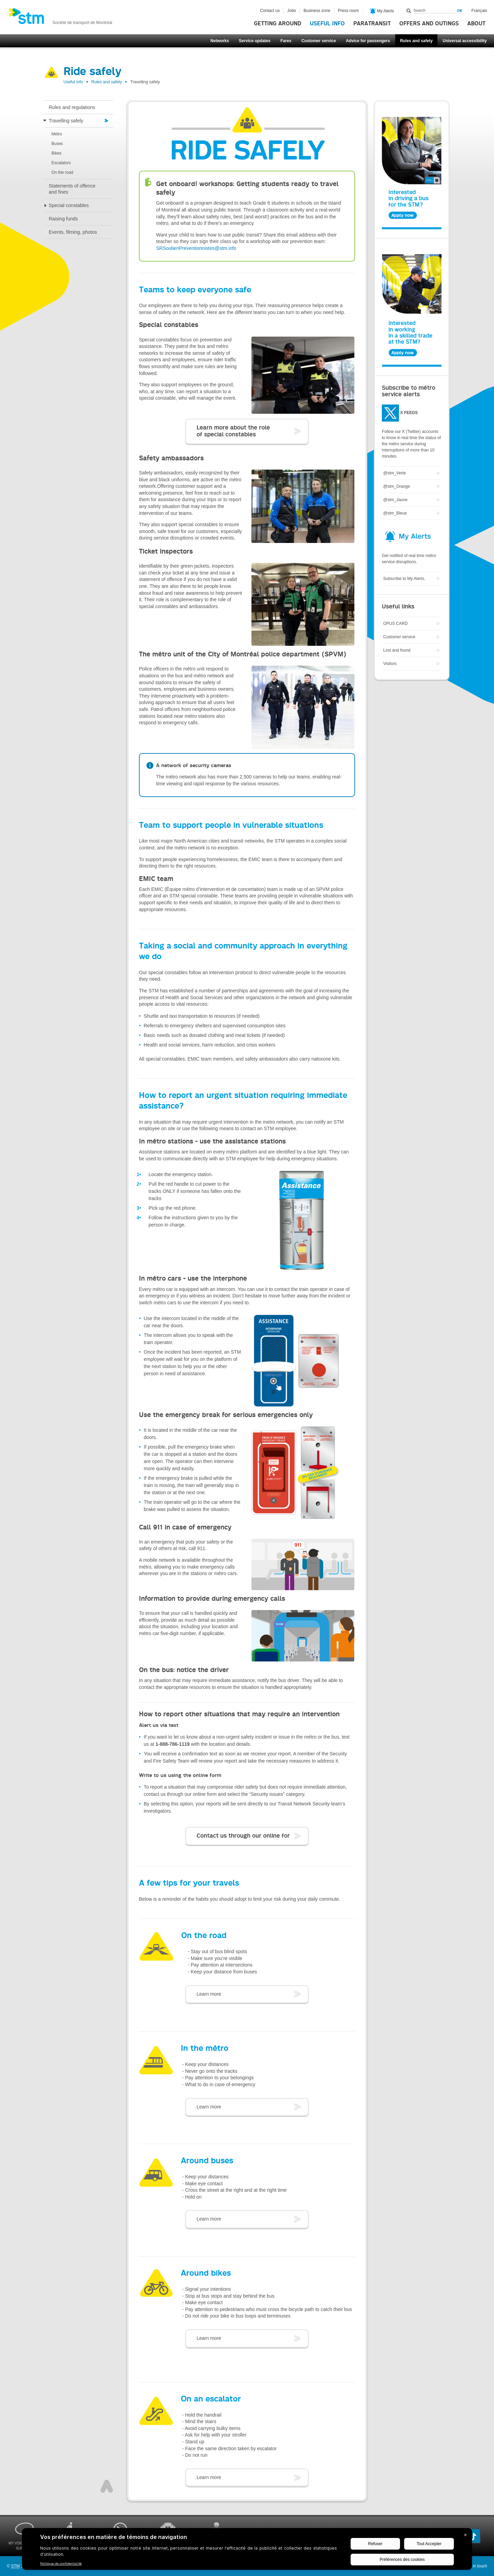  What do you see at coordinates (395, 623) in the screenshot?
I see `OPUS CARD` at bounding box center [395, 623].